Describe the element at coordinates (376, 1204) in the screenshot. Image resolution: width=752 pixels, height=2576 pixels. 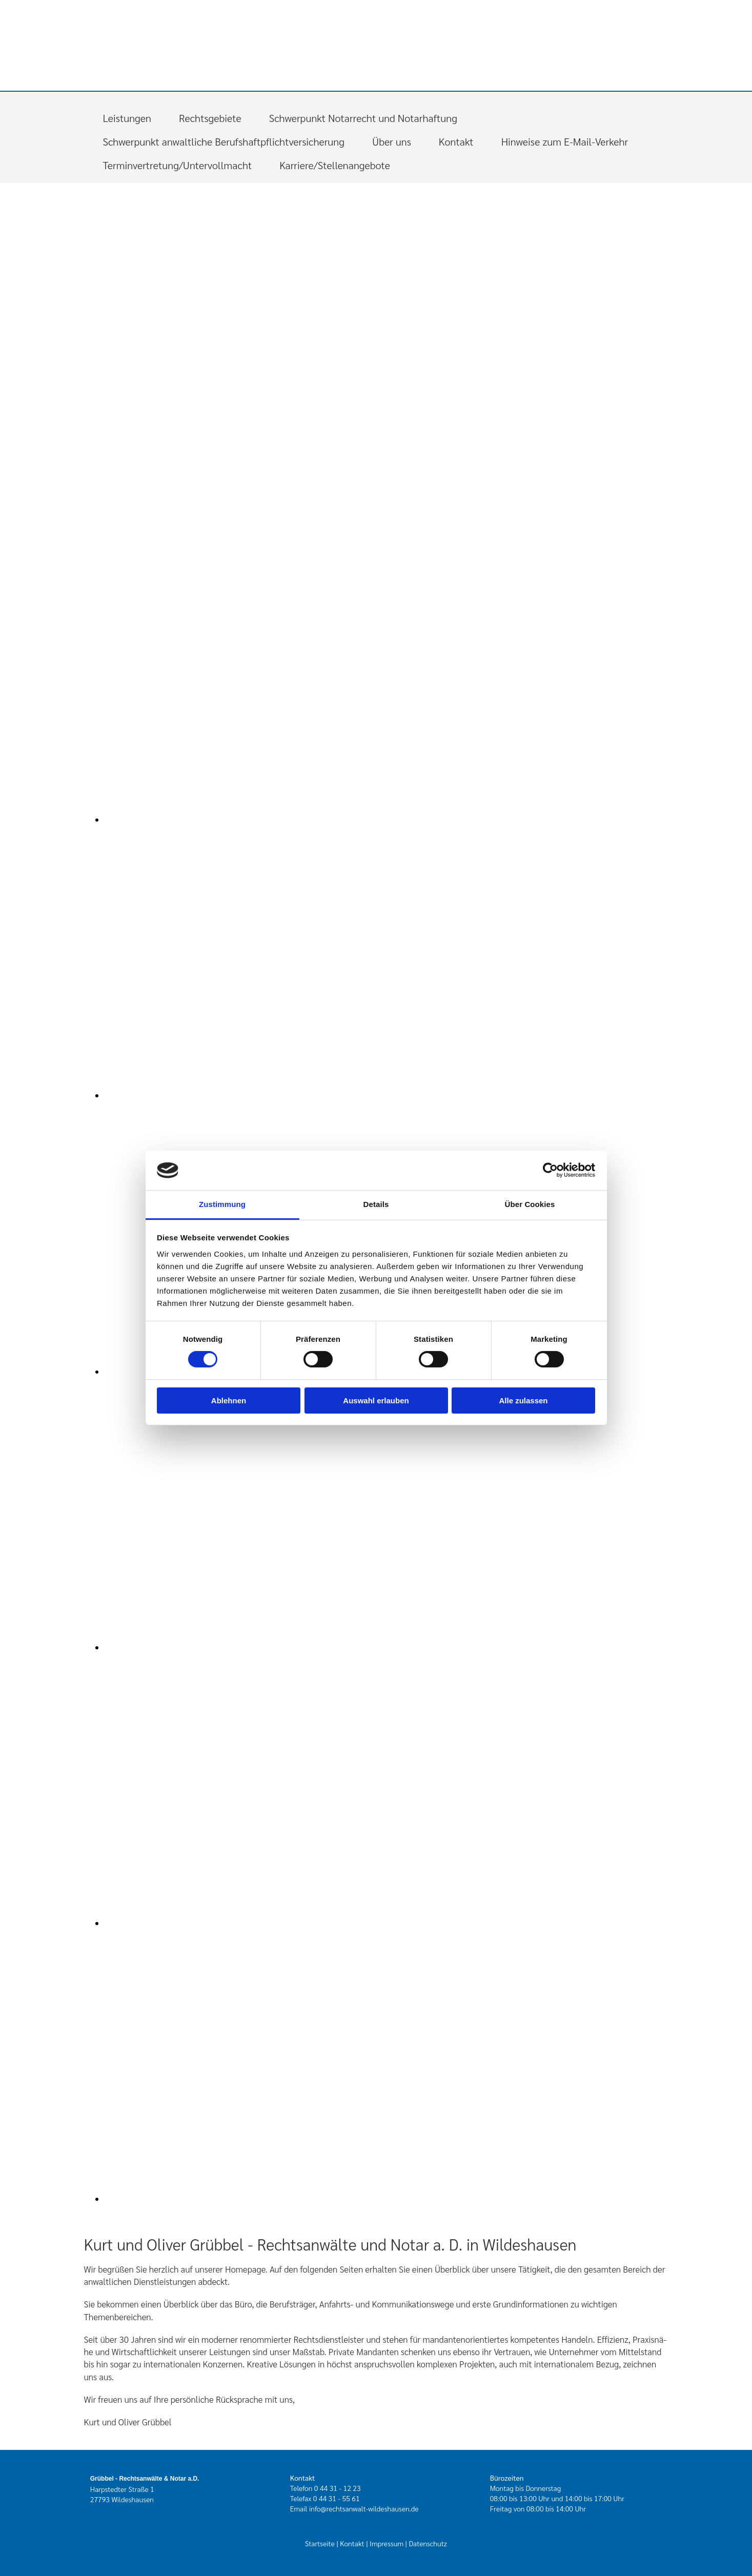
I see `Details [tab]` at that location.